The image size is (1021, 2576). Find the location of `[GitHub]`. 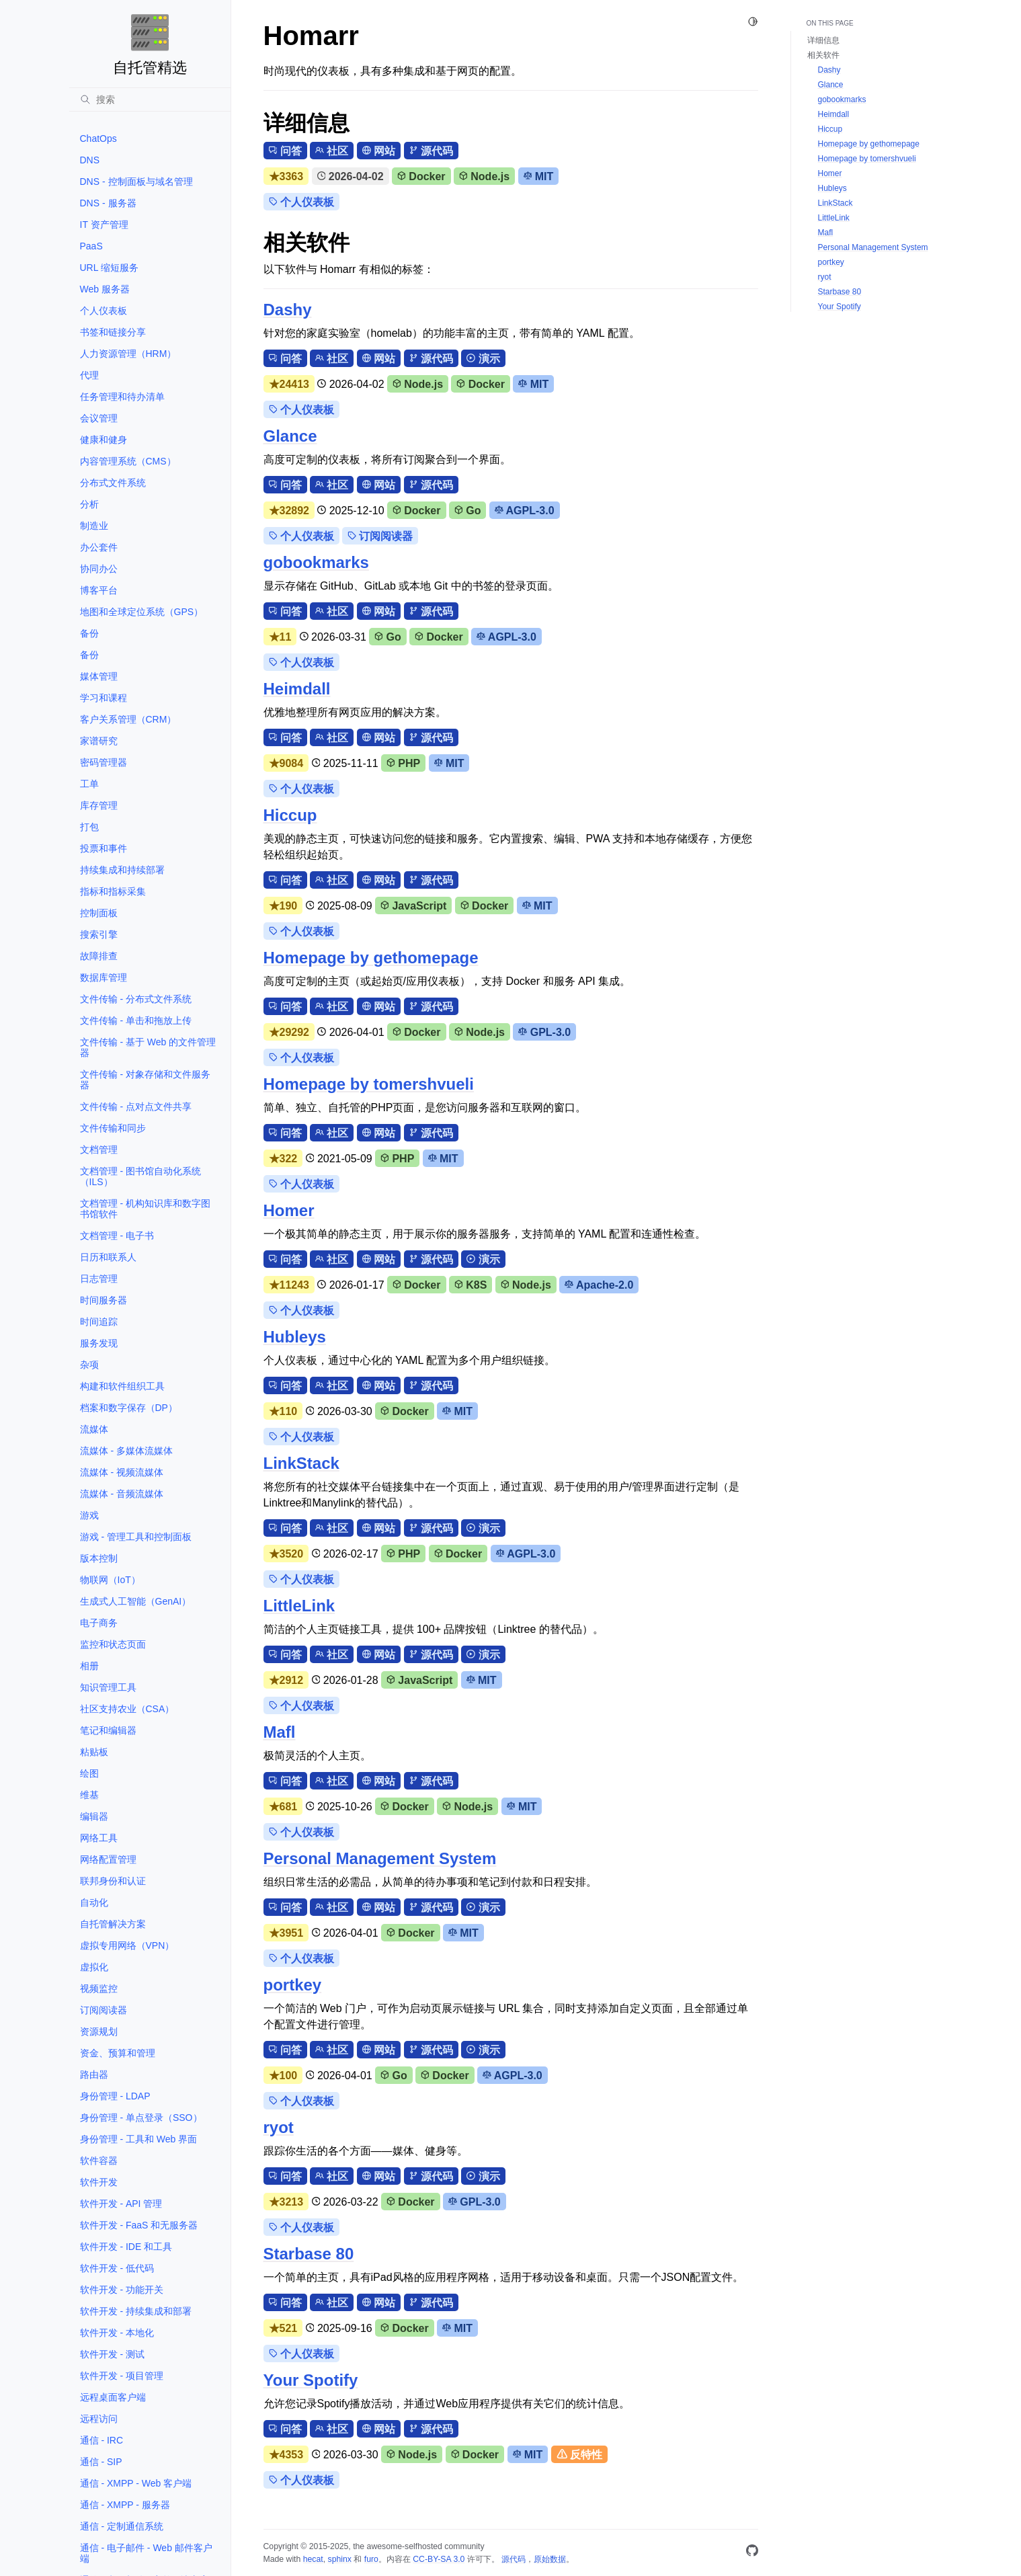

[GitHub] is located at coordinates (752, 2552).